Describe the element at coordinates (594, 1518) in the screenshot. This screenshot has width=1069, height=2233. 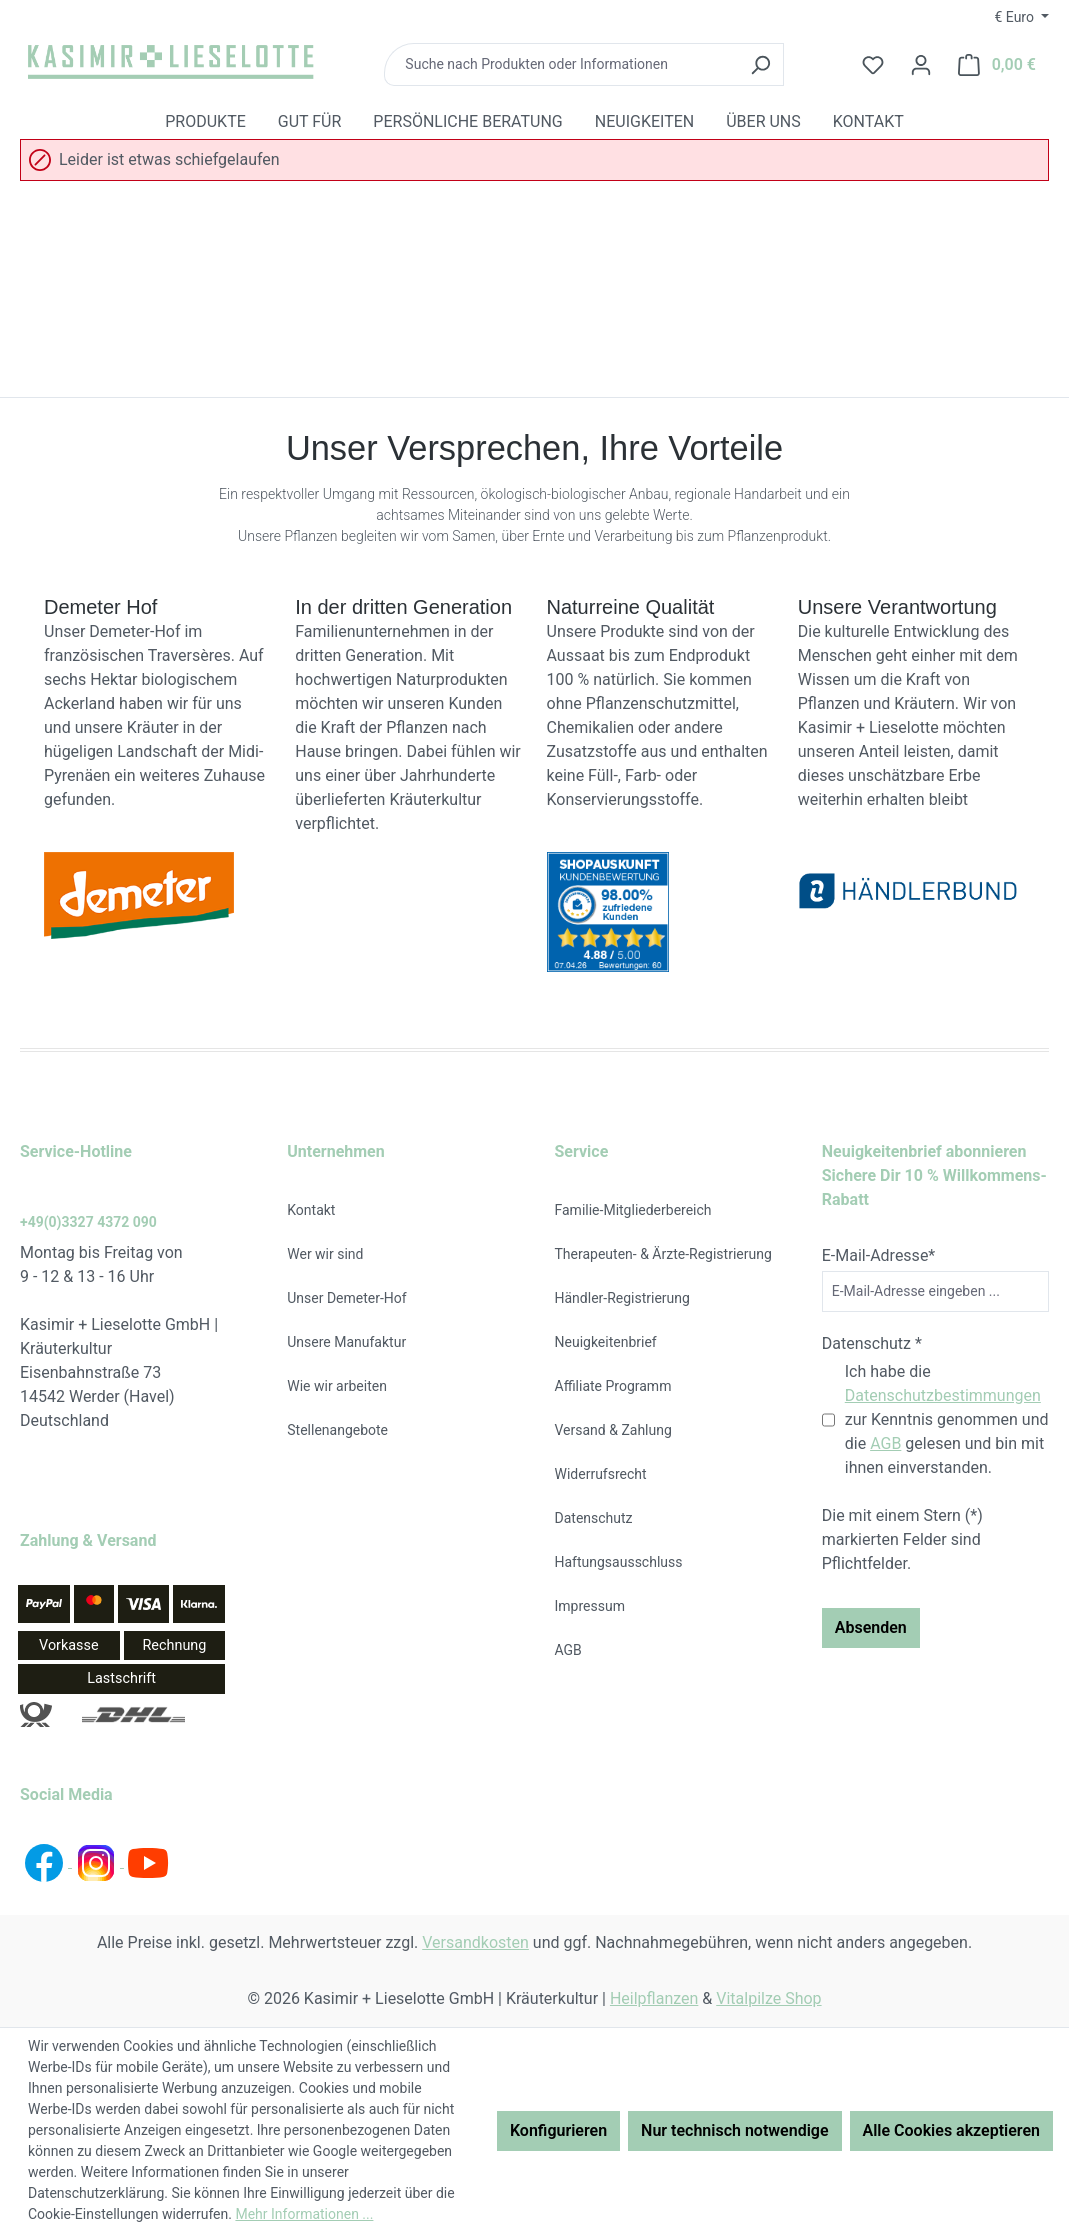
I see `Datenschutz` at that location.